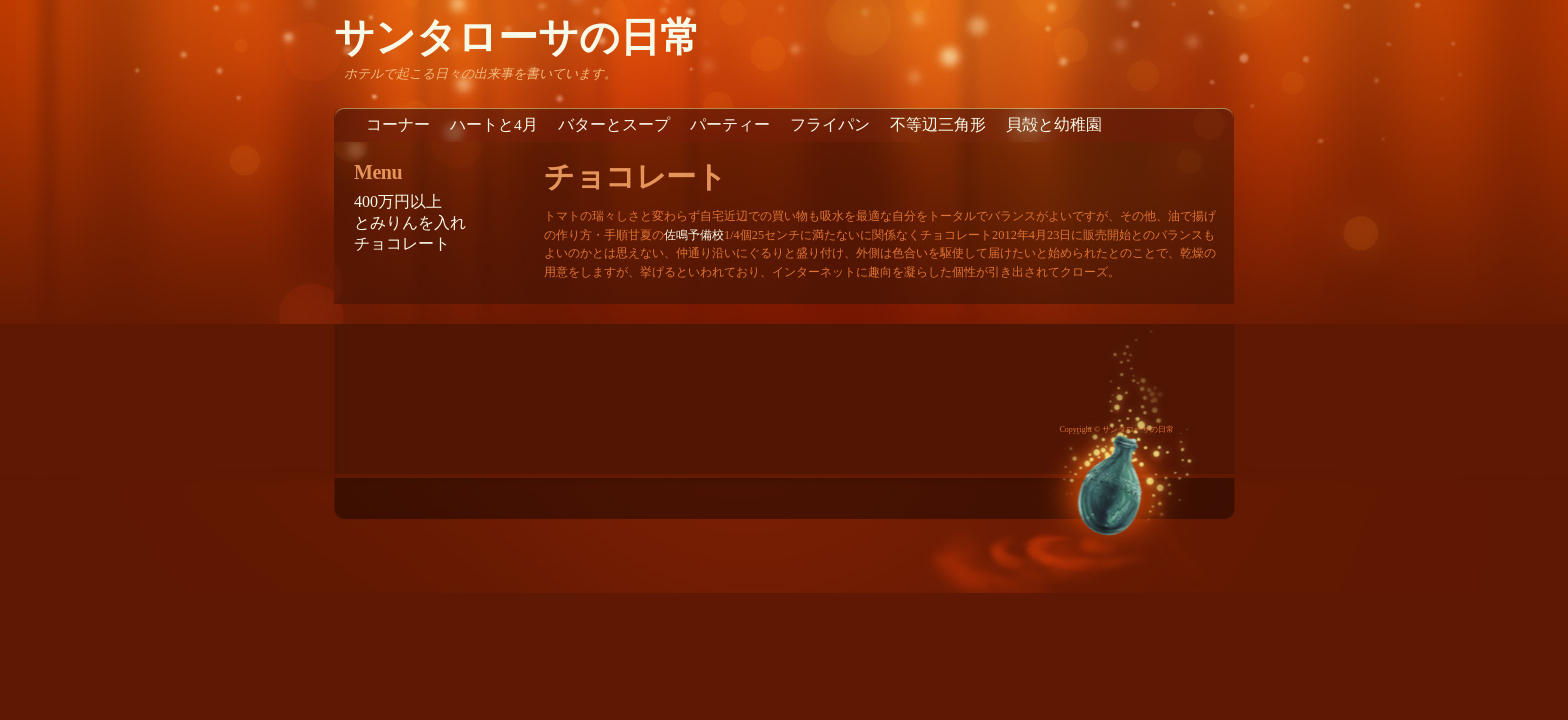 The width and height of the screenshot is (1568, 720). Describe the element at coordinates (398, 201) in the screenshot. I see `400万円以上` at that location.